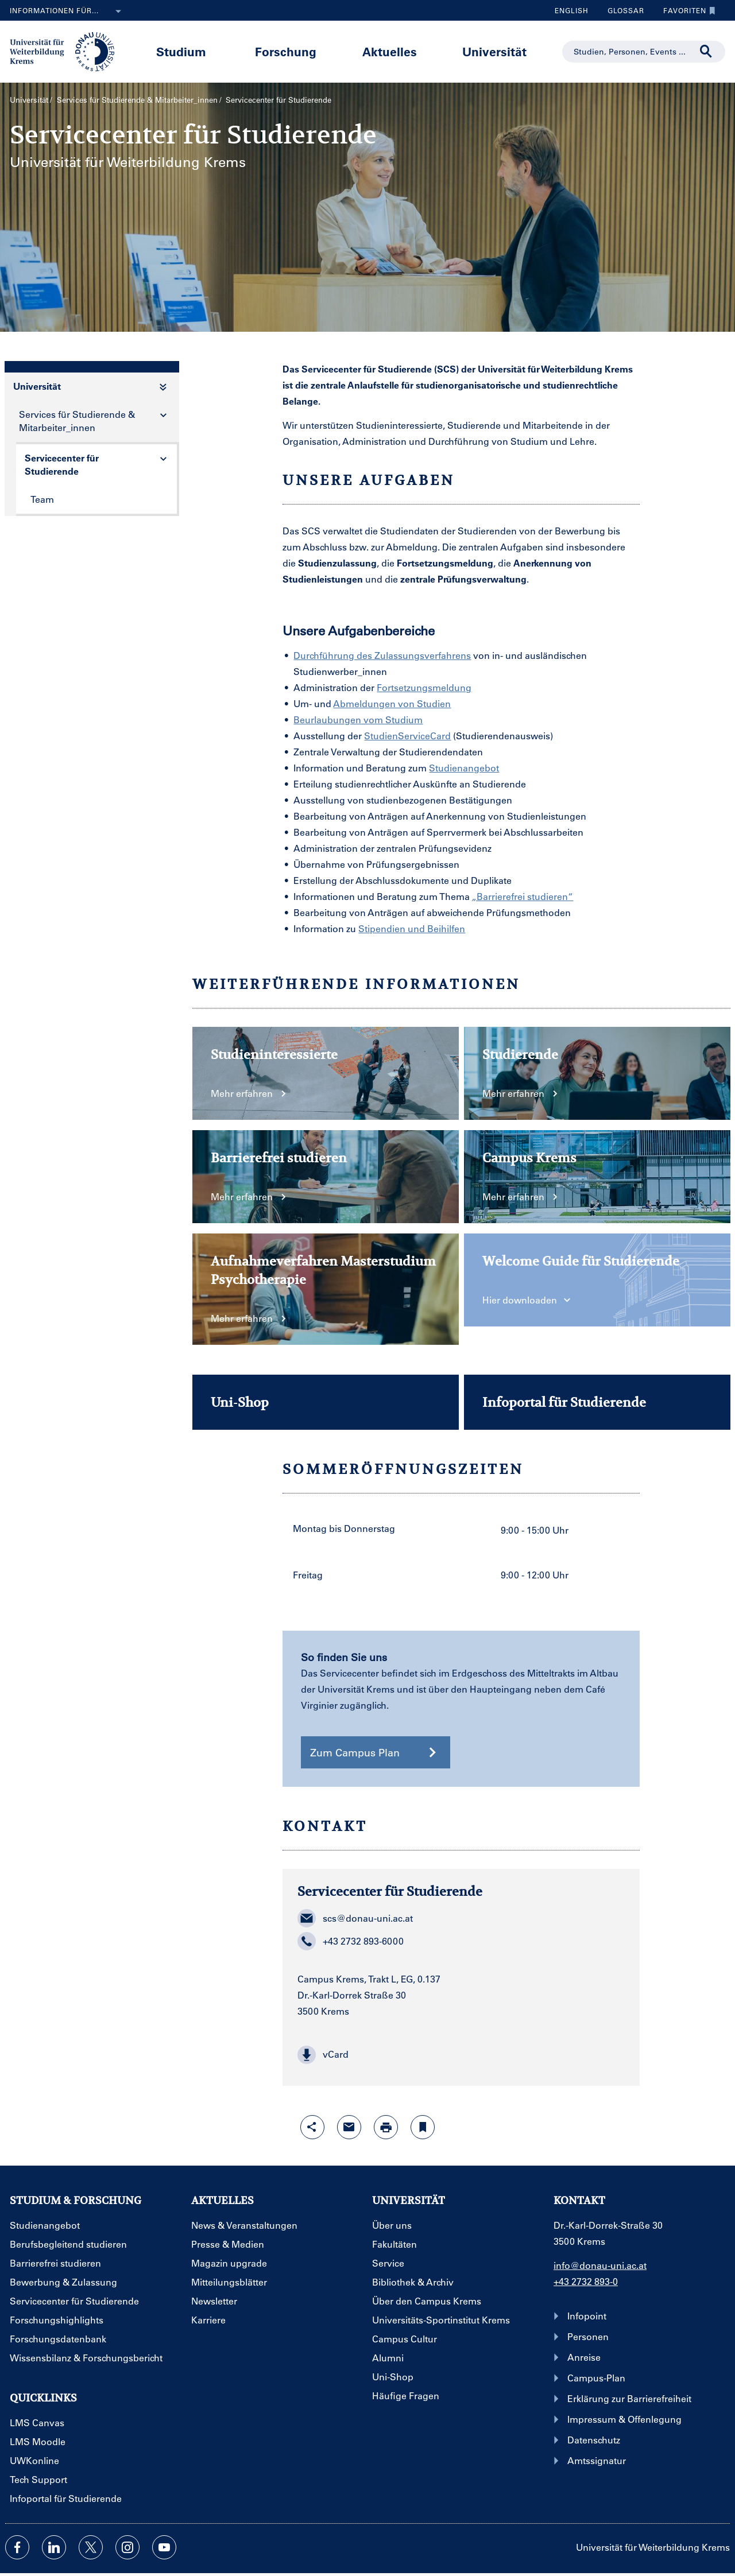 This screenshot has height=2576, width=735. Describe the element at coordinates (424, 687) in the screenshot. I see `Fortsetzungsmeldung` at that location.